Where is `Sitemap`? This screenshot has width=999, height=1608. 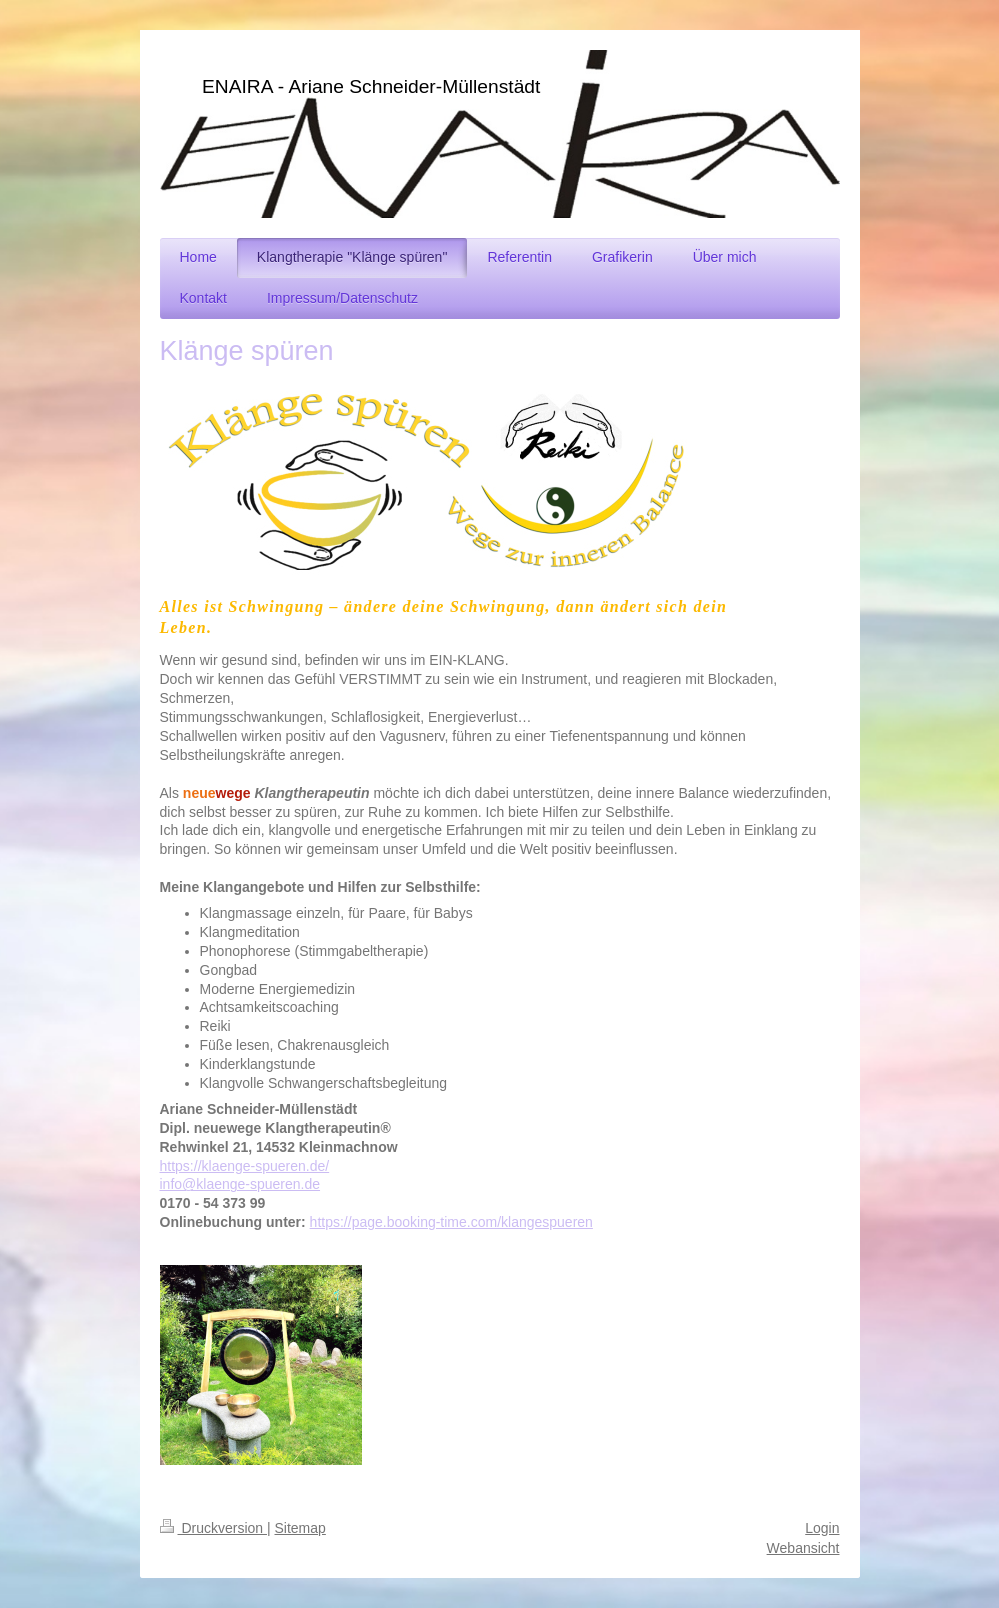 Sitemap is located at coordinates (300, 1528).